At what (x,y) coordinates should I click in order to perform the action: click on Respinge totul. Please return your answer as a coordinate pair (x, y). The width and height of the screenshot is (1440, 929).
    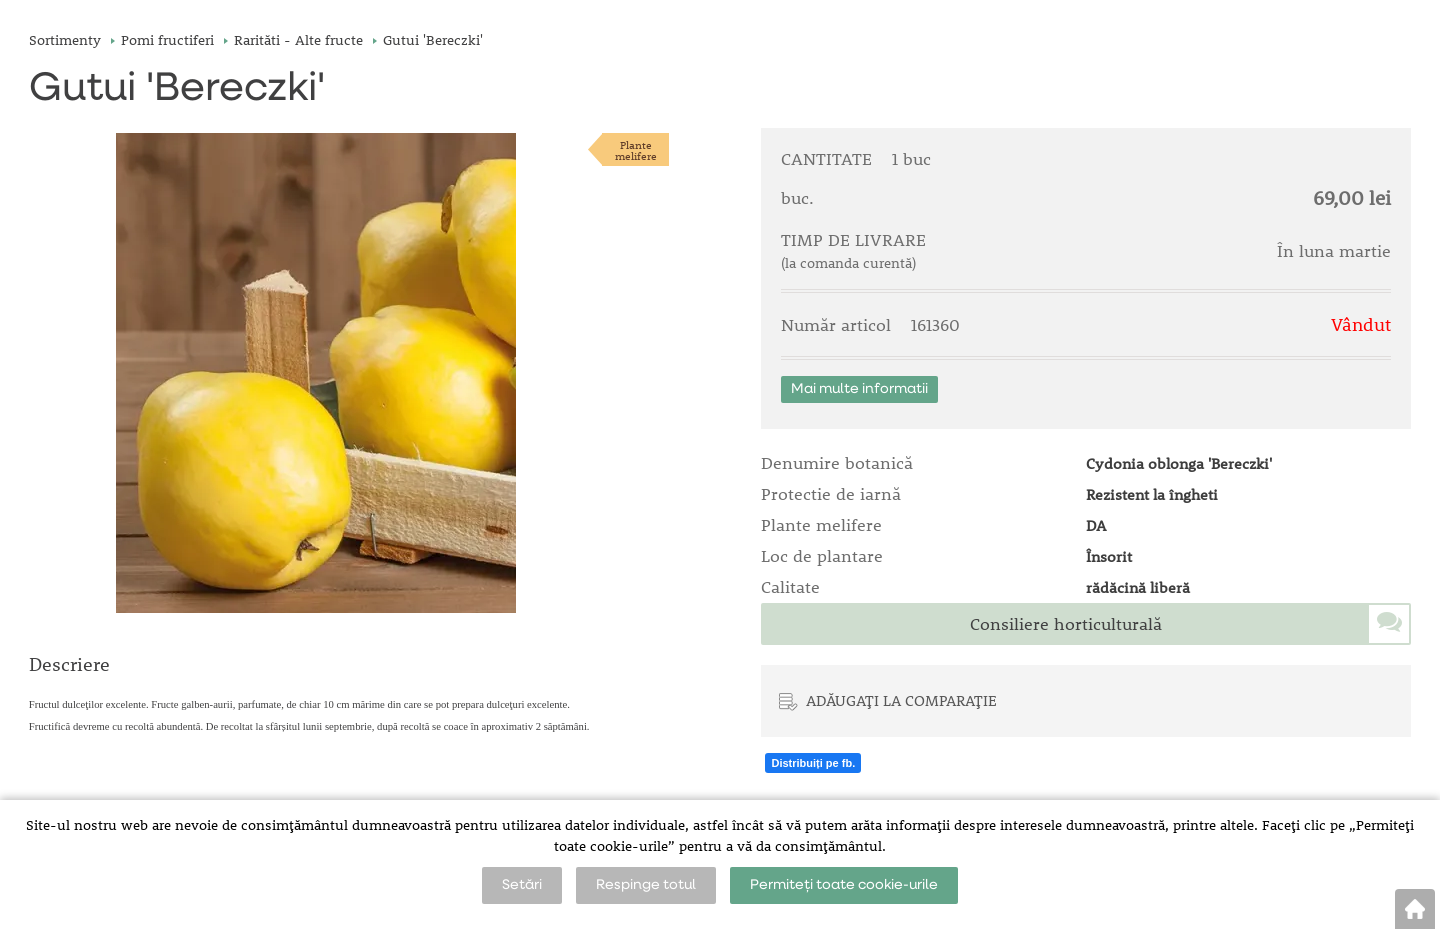
    Looking at the image, I should click on (646, 885).